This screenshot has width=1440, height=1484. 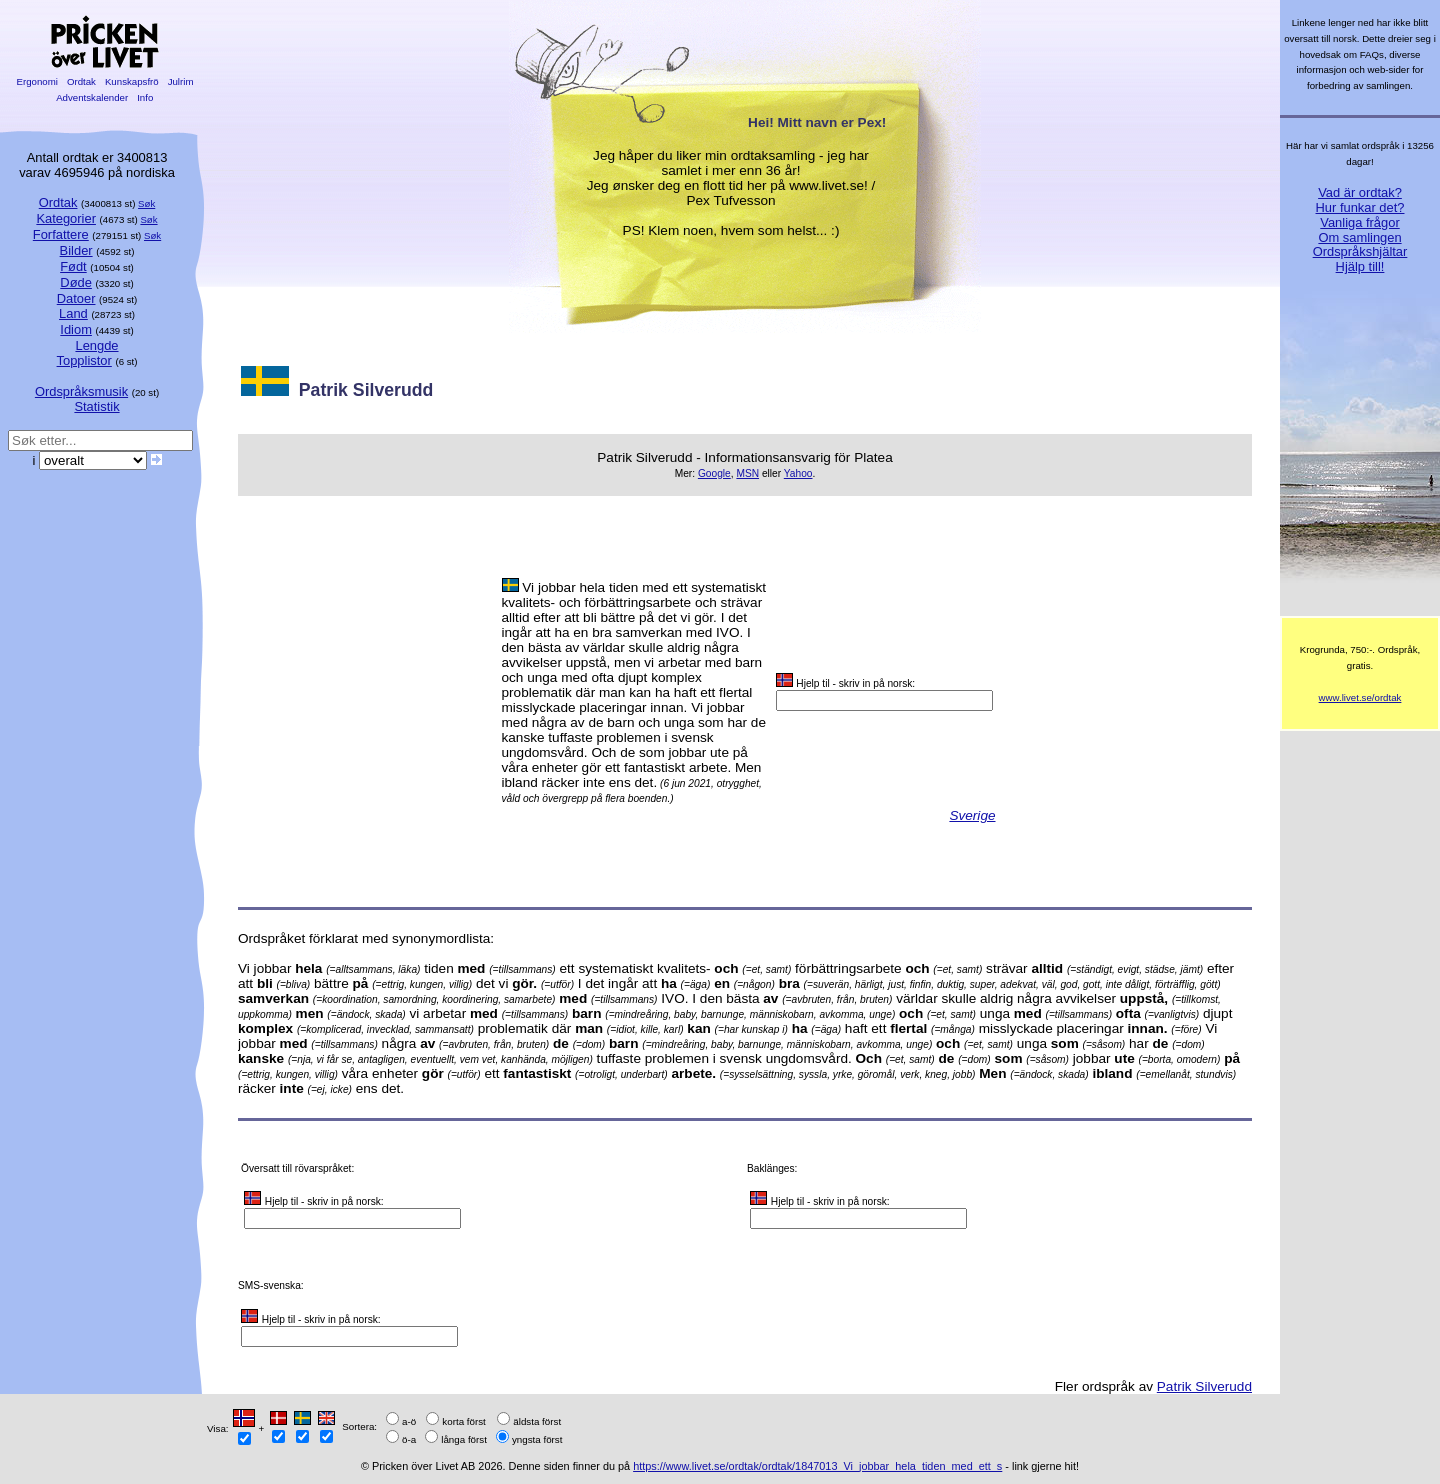 I want to click on Statistik, so click(x=96, y=406).